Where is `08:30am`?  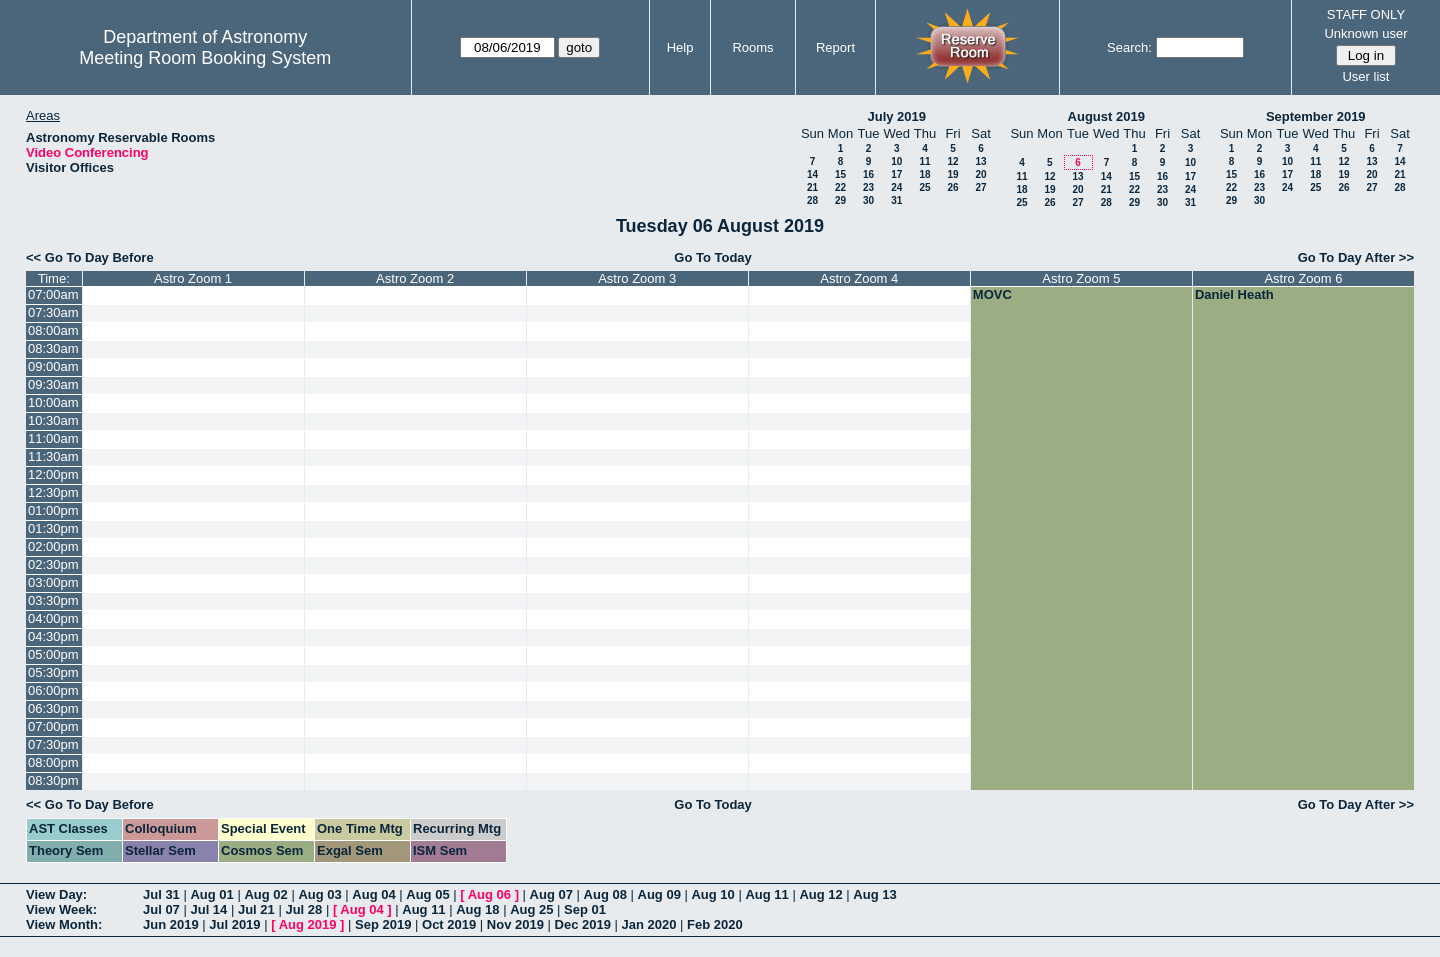 08:30am is located at coordinates (53, 348).